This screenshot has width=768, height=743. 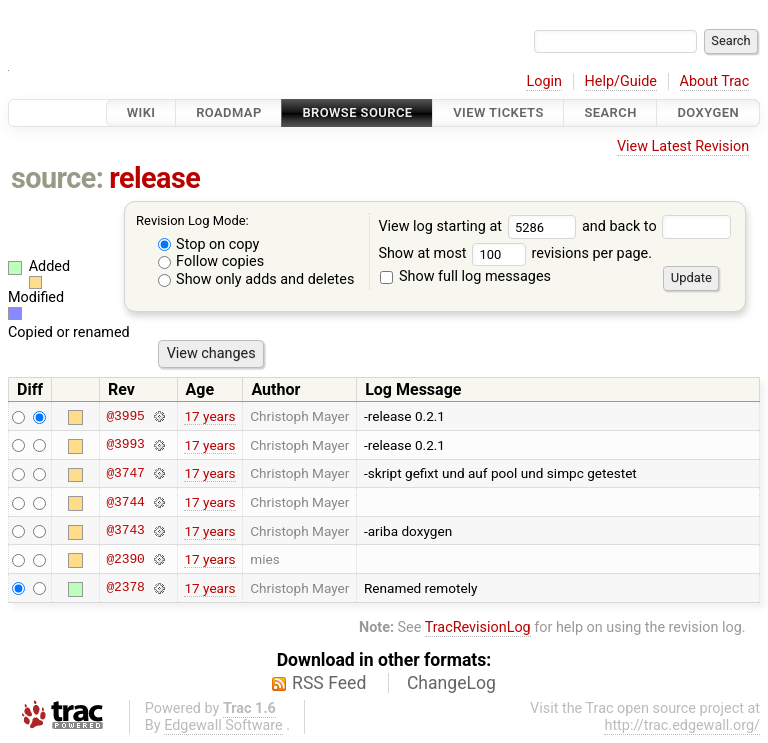 What do you see at coordinates (465, 276) in the screenshot?
I see `Show full log messages` at bounding box center [465, 276].